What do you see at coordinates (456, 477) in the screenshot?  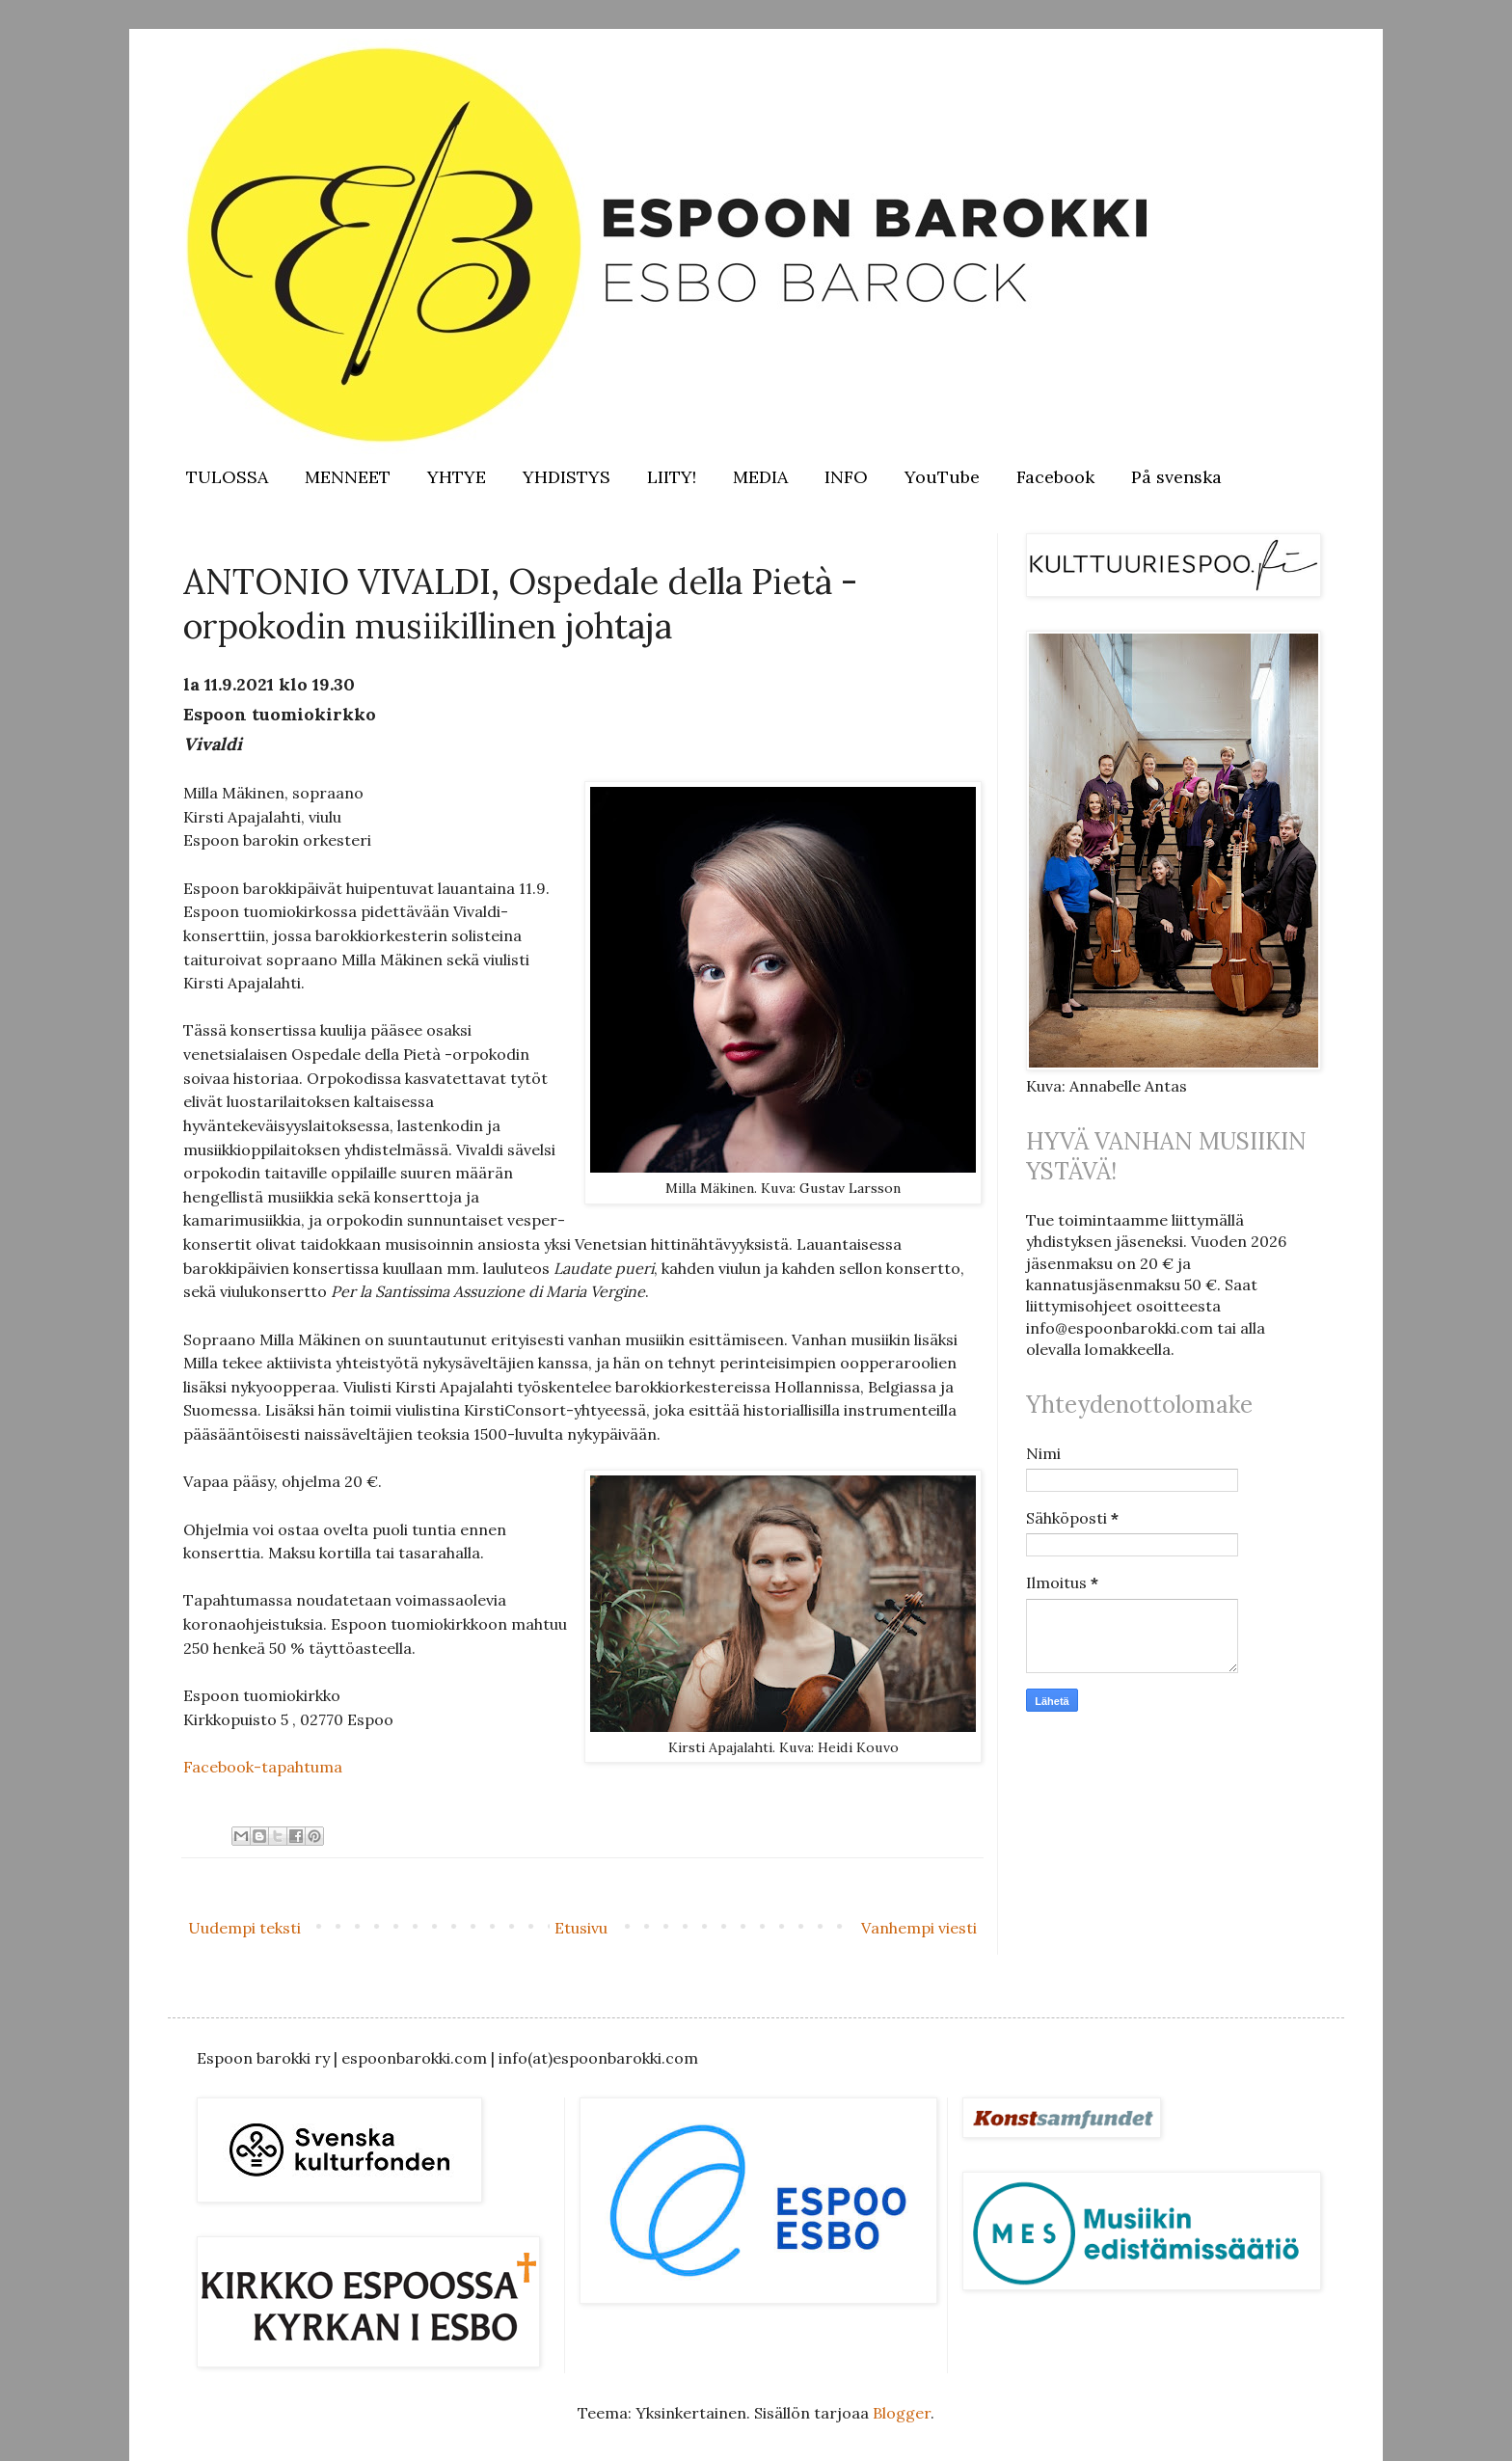 I see `YHTYE` at bounding box center [456, 477].